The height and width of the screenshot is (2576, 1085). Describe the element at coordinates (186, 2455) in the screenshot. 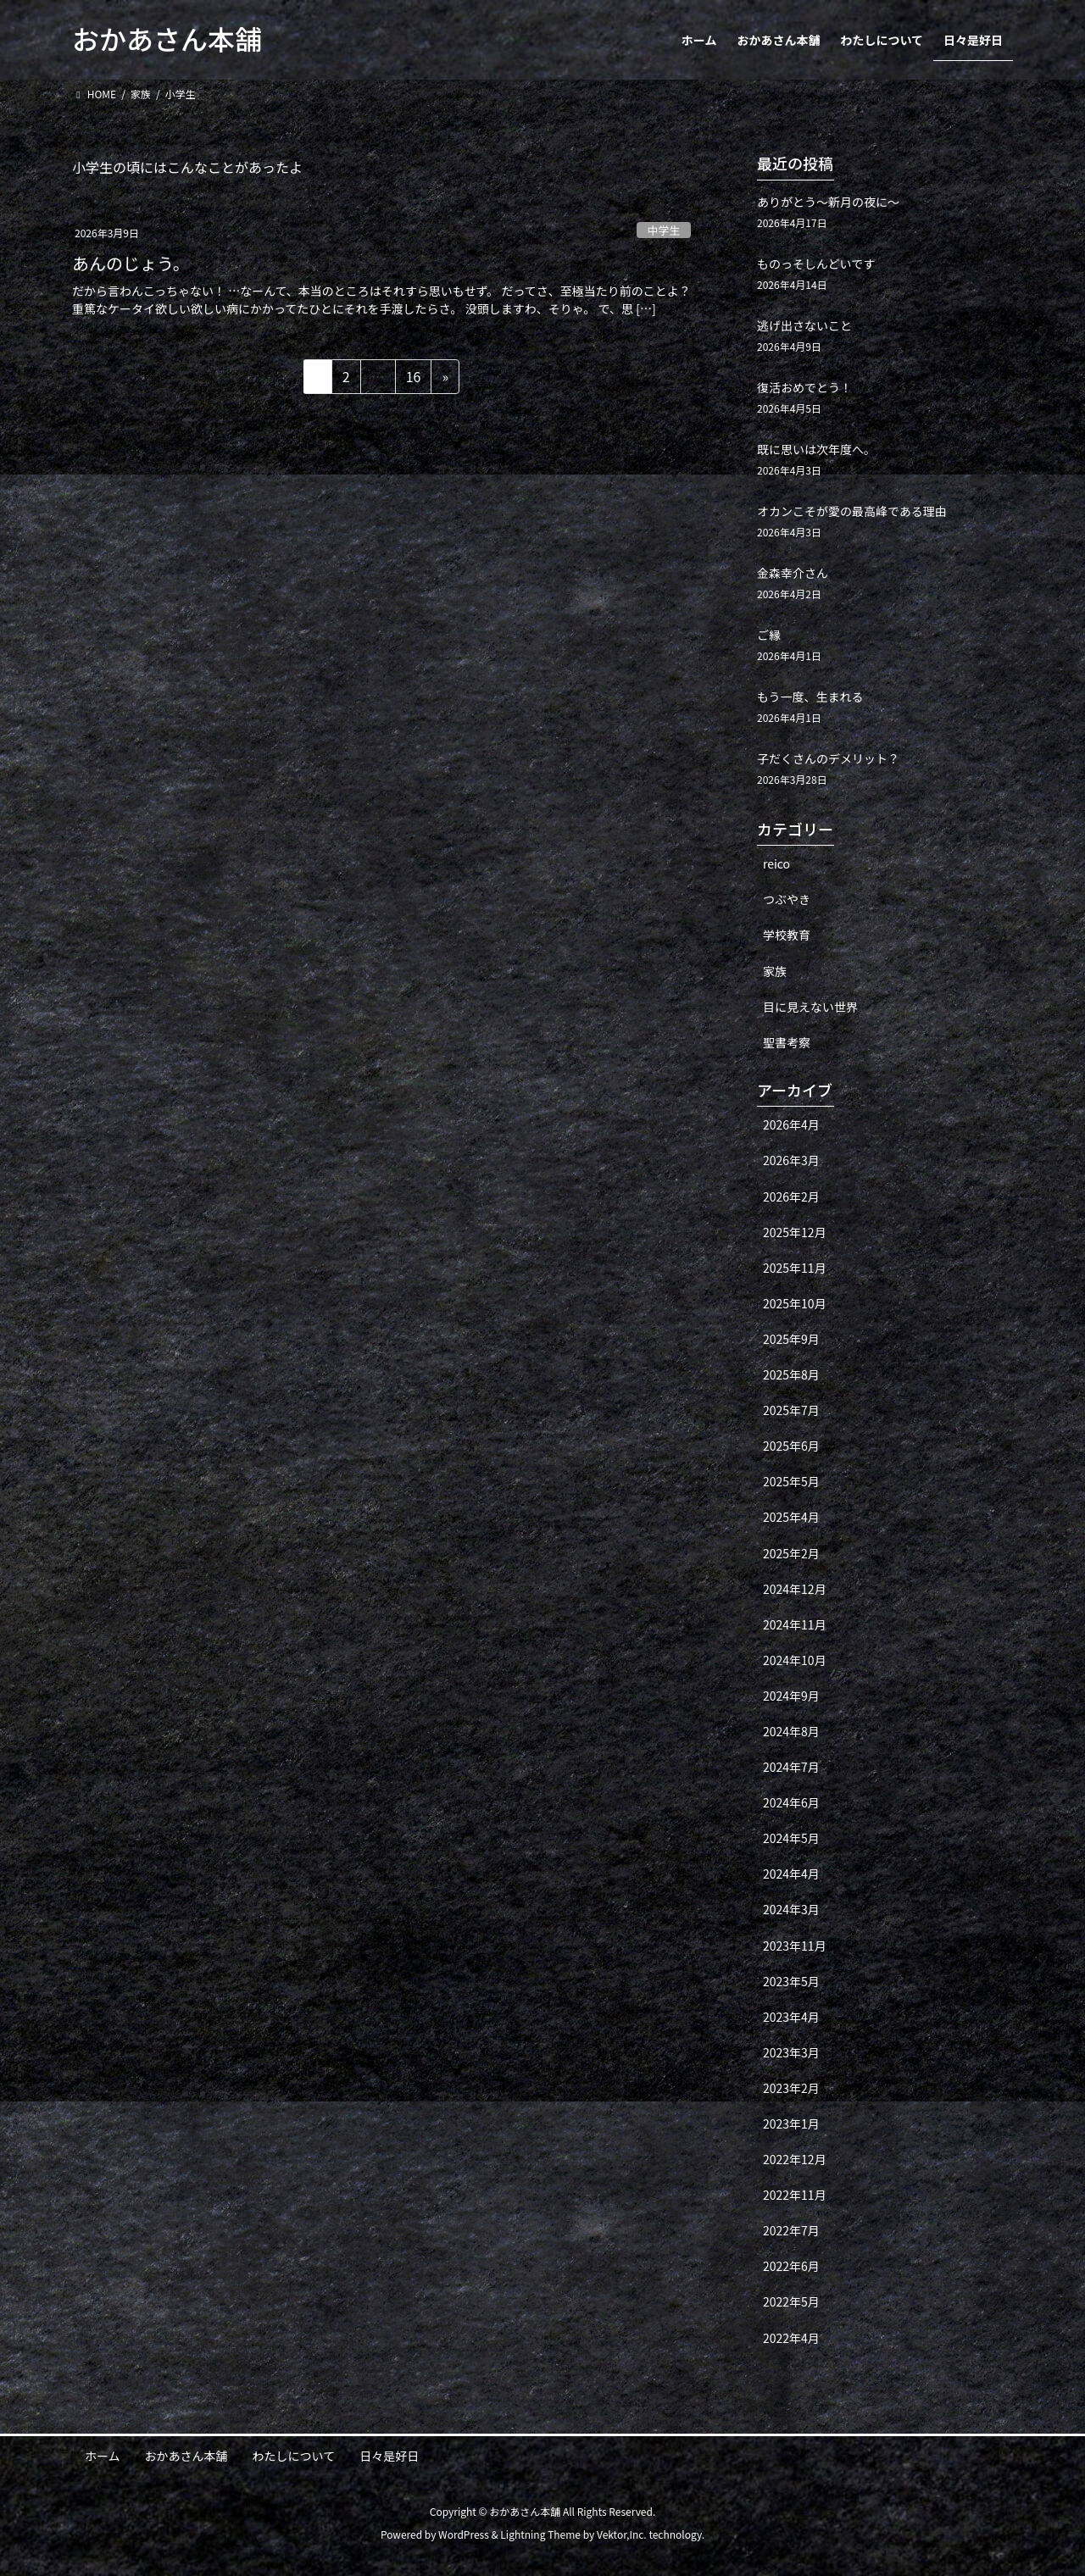

I see `おかあさん本舗` at that location.